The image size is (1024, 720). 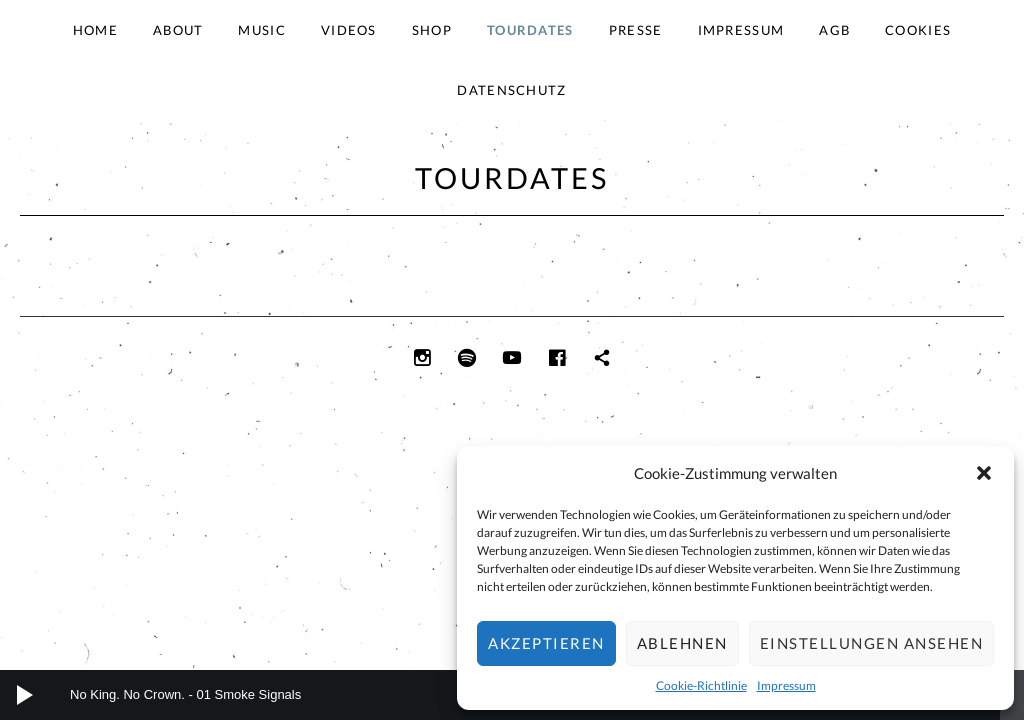 What do you see at coordinates (834, 30) in the screenshot?
I see `AGB` at bounding box center [834, 30].